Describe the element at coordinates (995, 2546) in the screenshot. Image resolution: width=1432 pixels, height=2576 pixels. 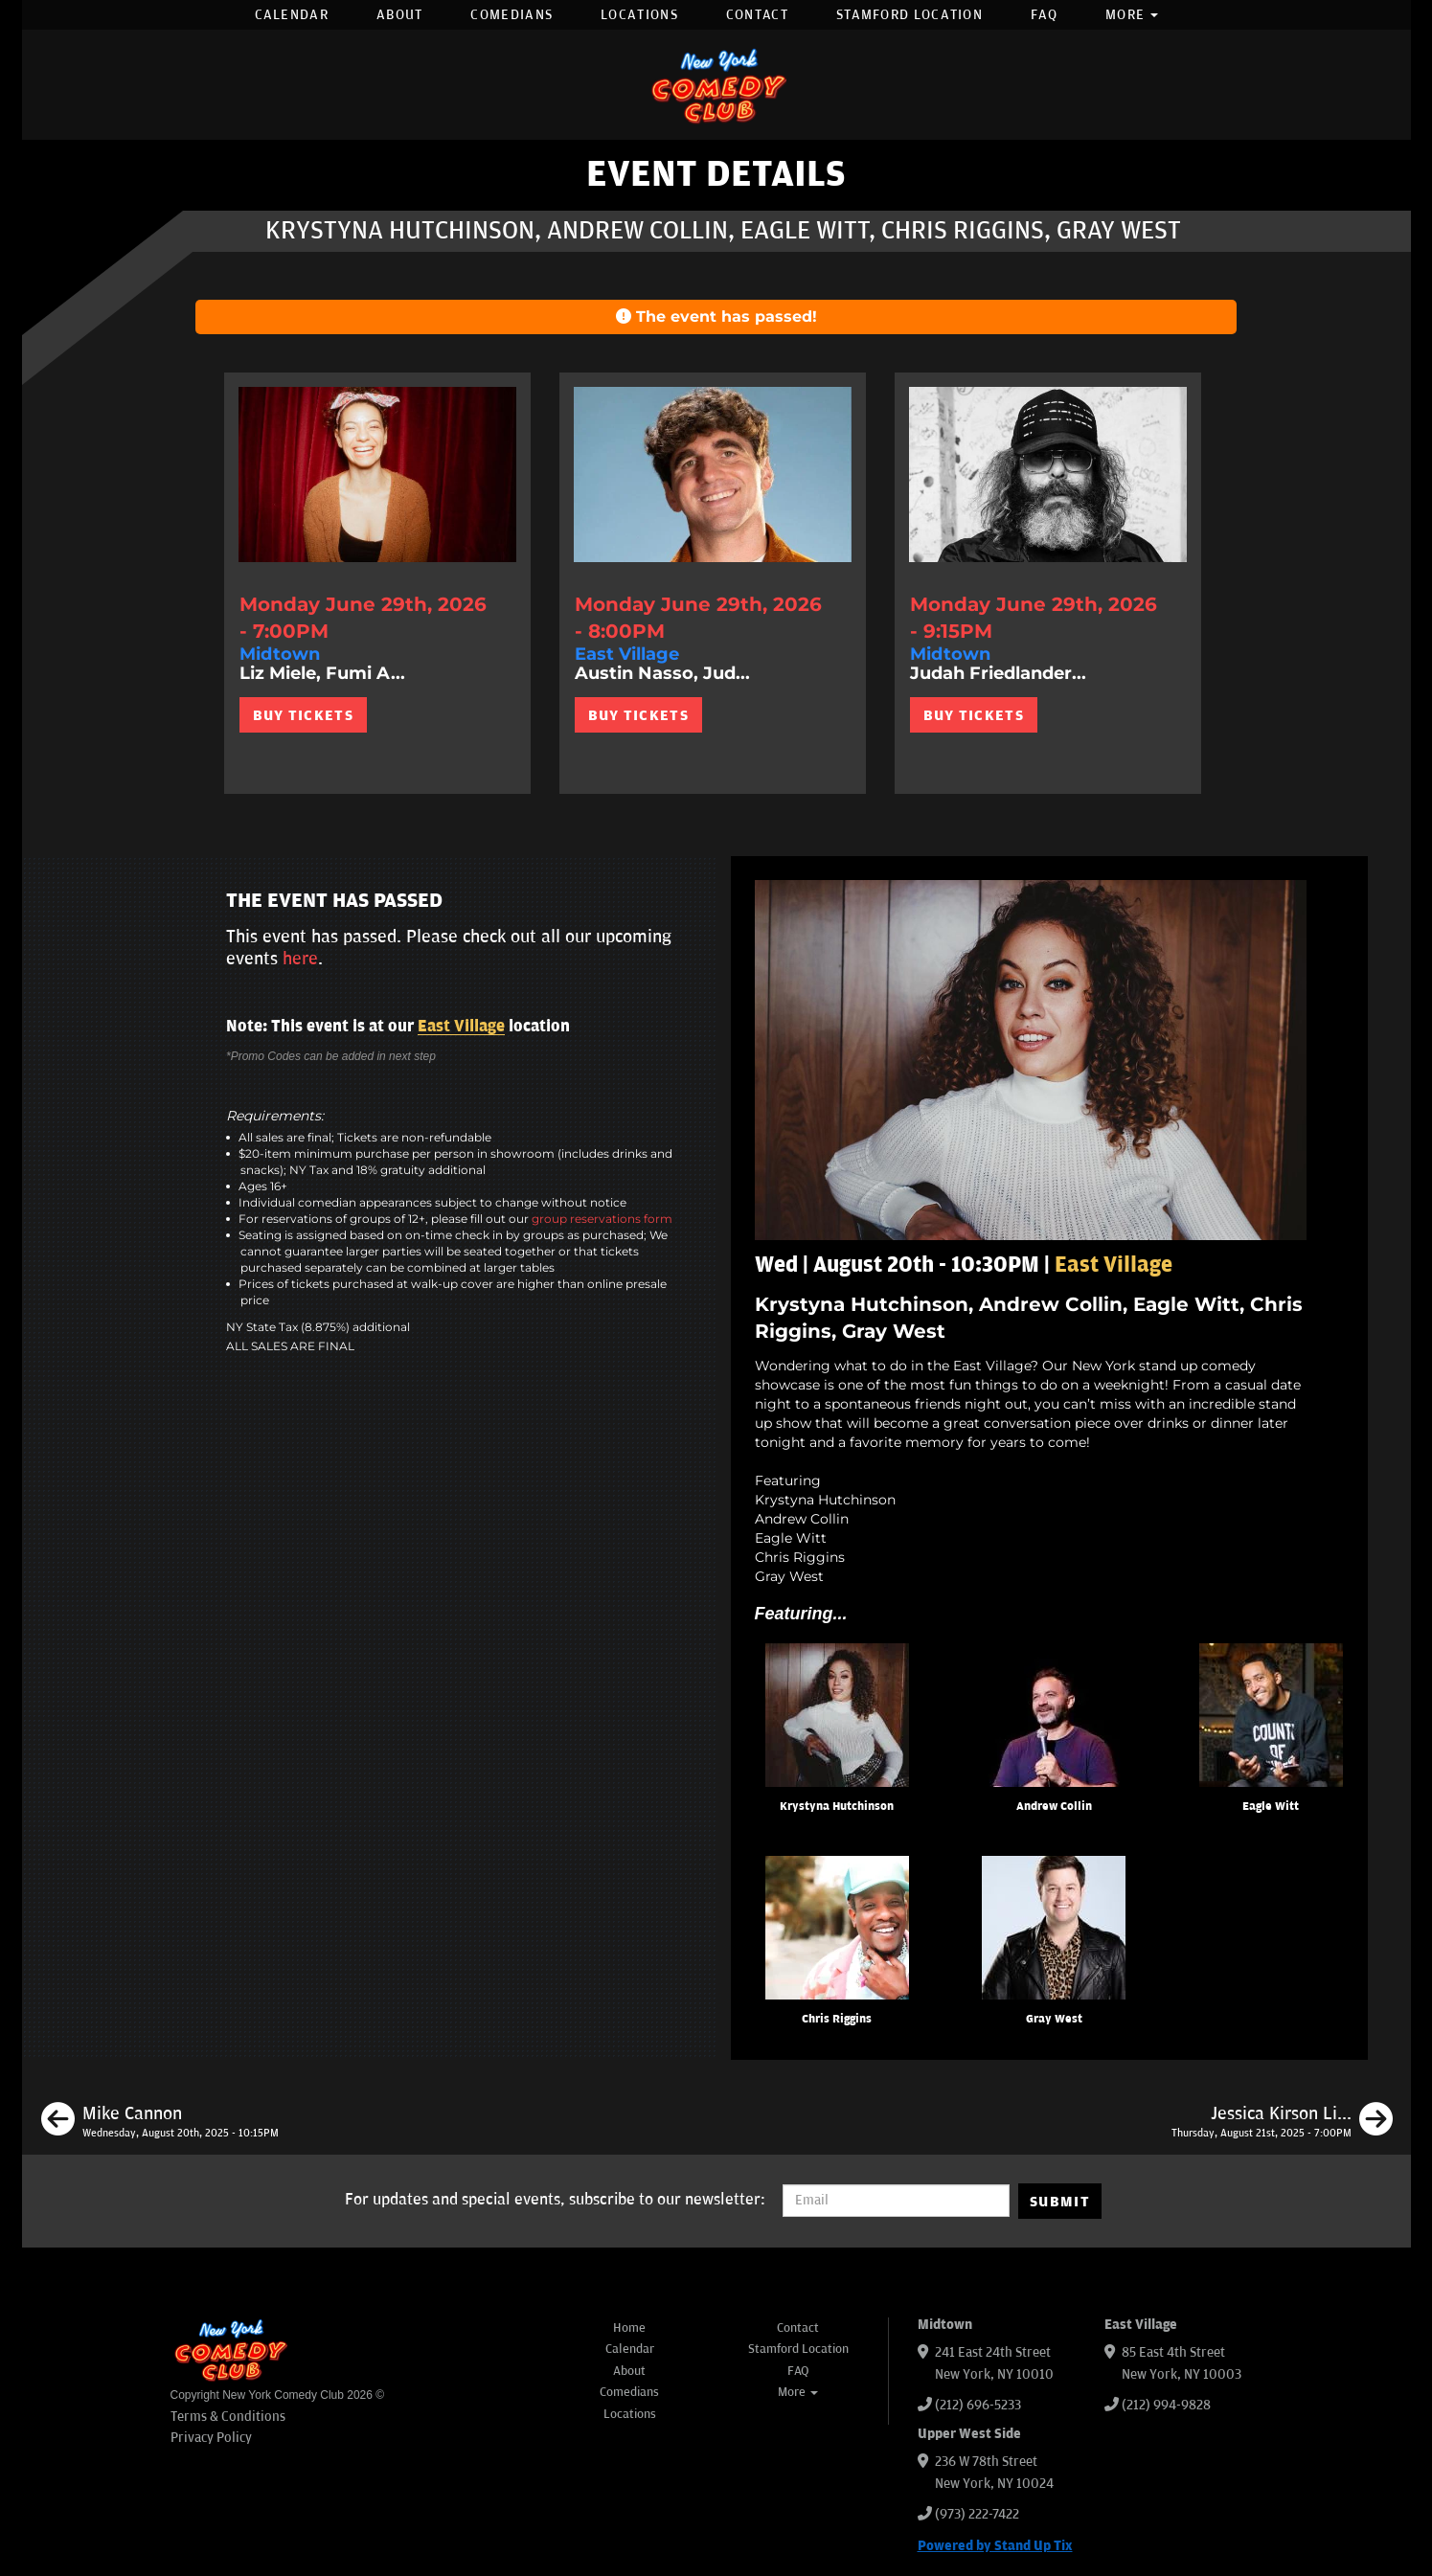
I see `Powered by Stand Up Tix` at that location.